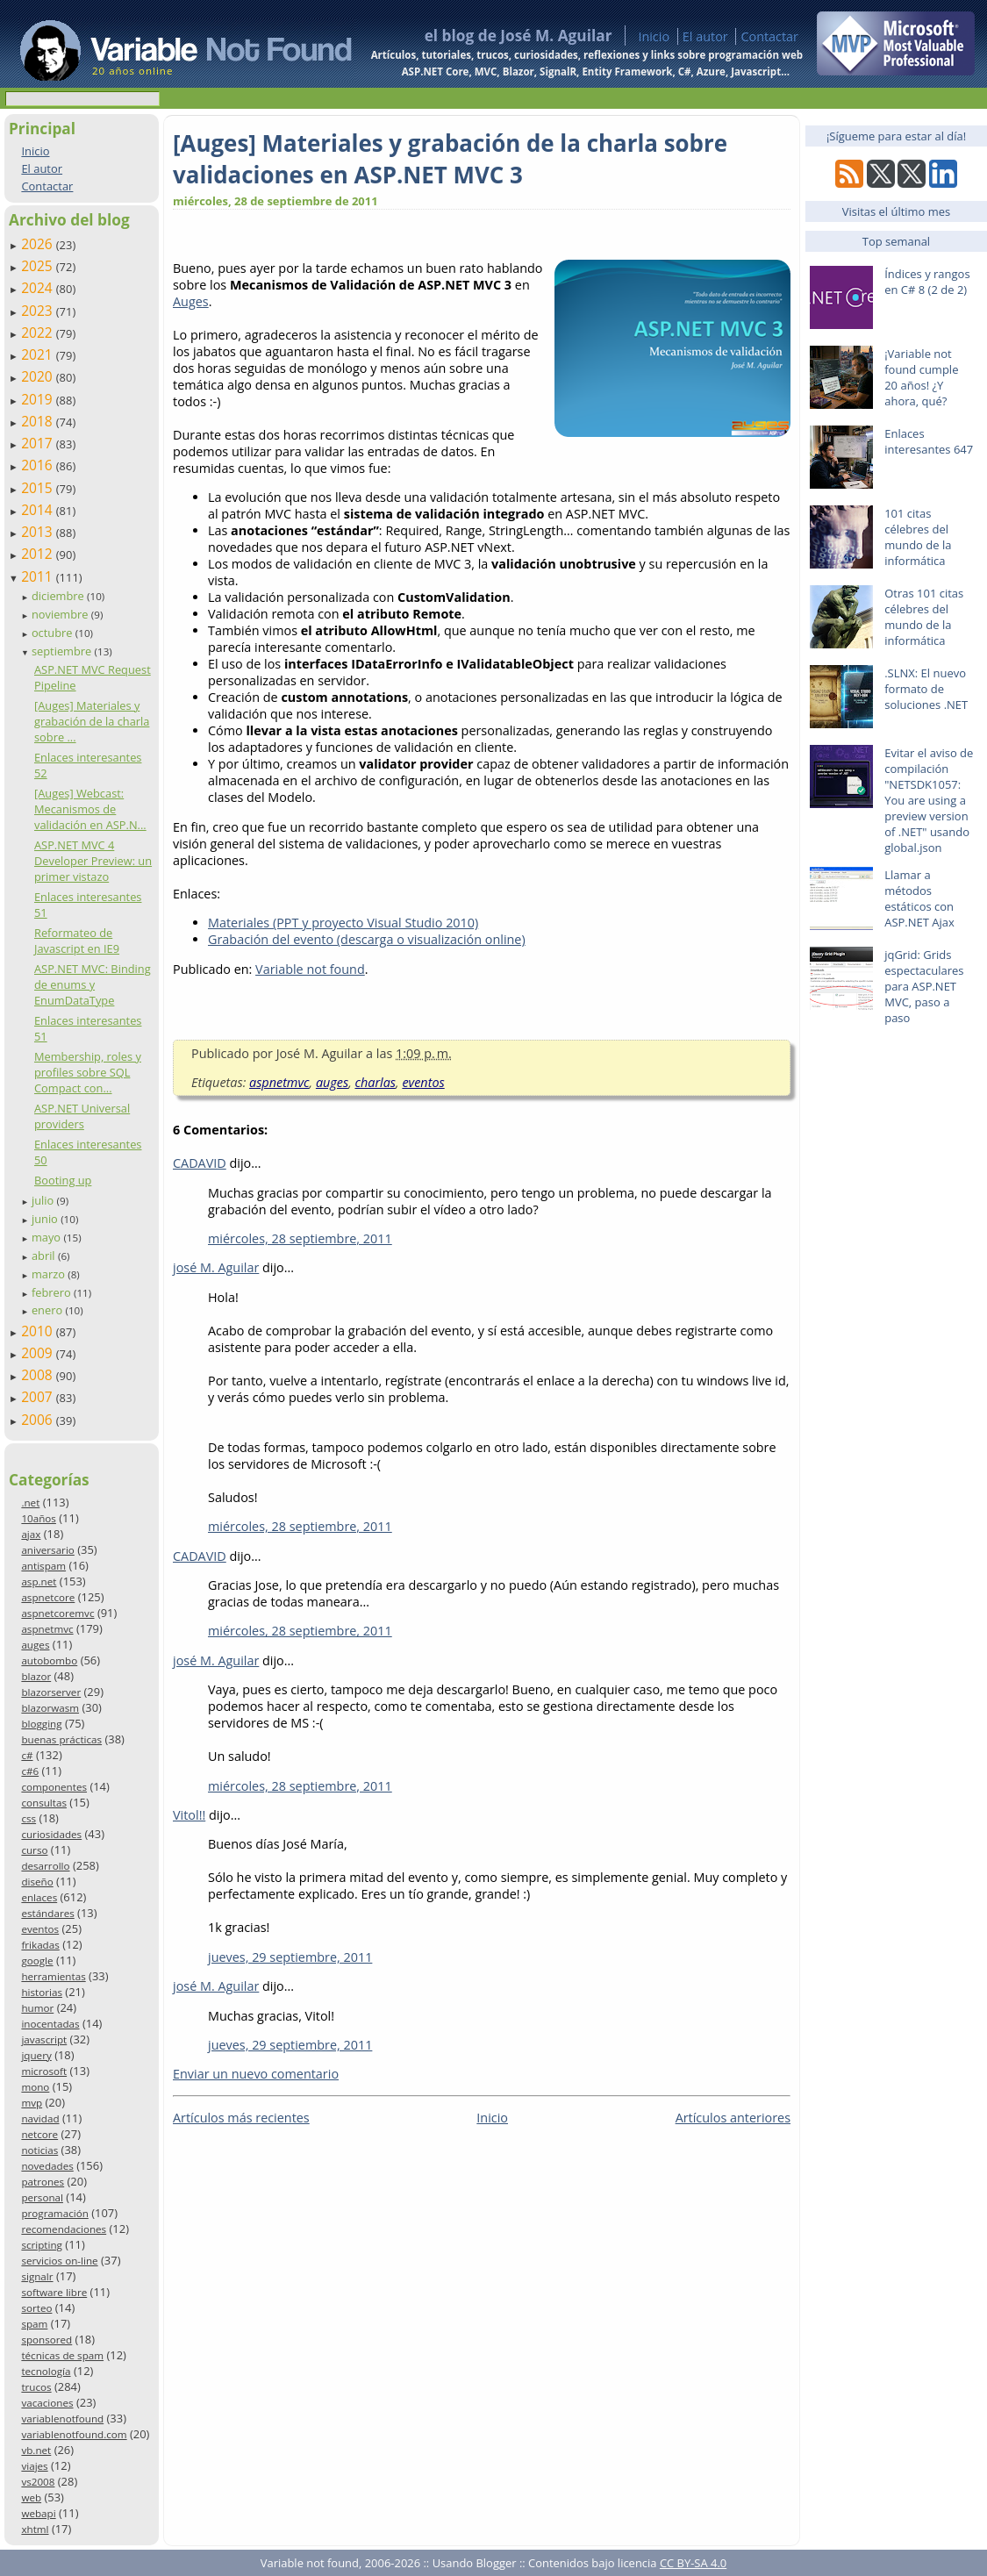 This screenshot has width=987, height=2576. Describe the element at coordinates (40, 1929) in the screenshot. I see `eventos` at that location.